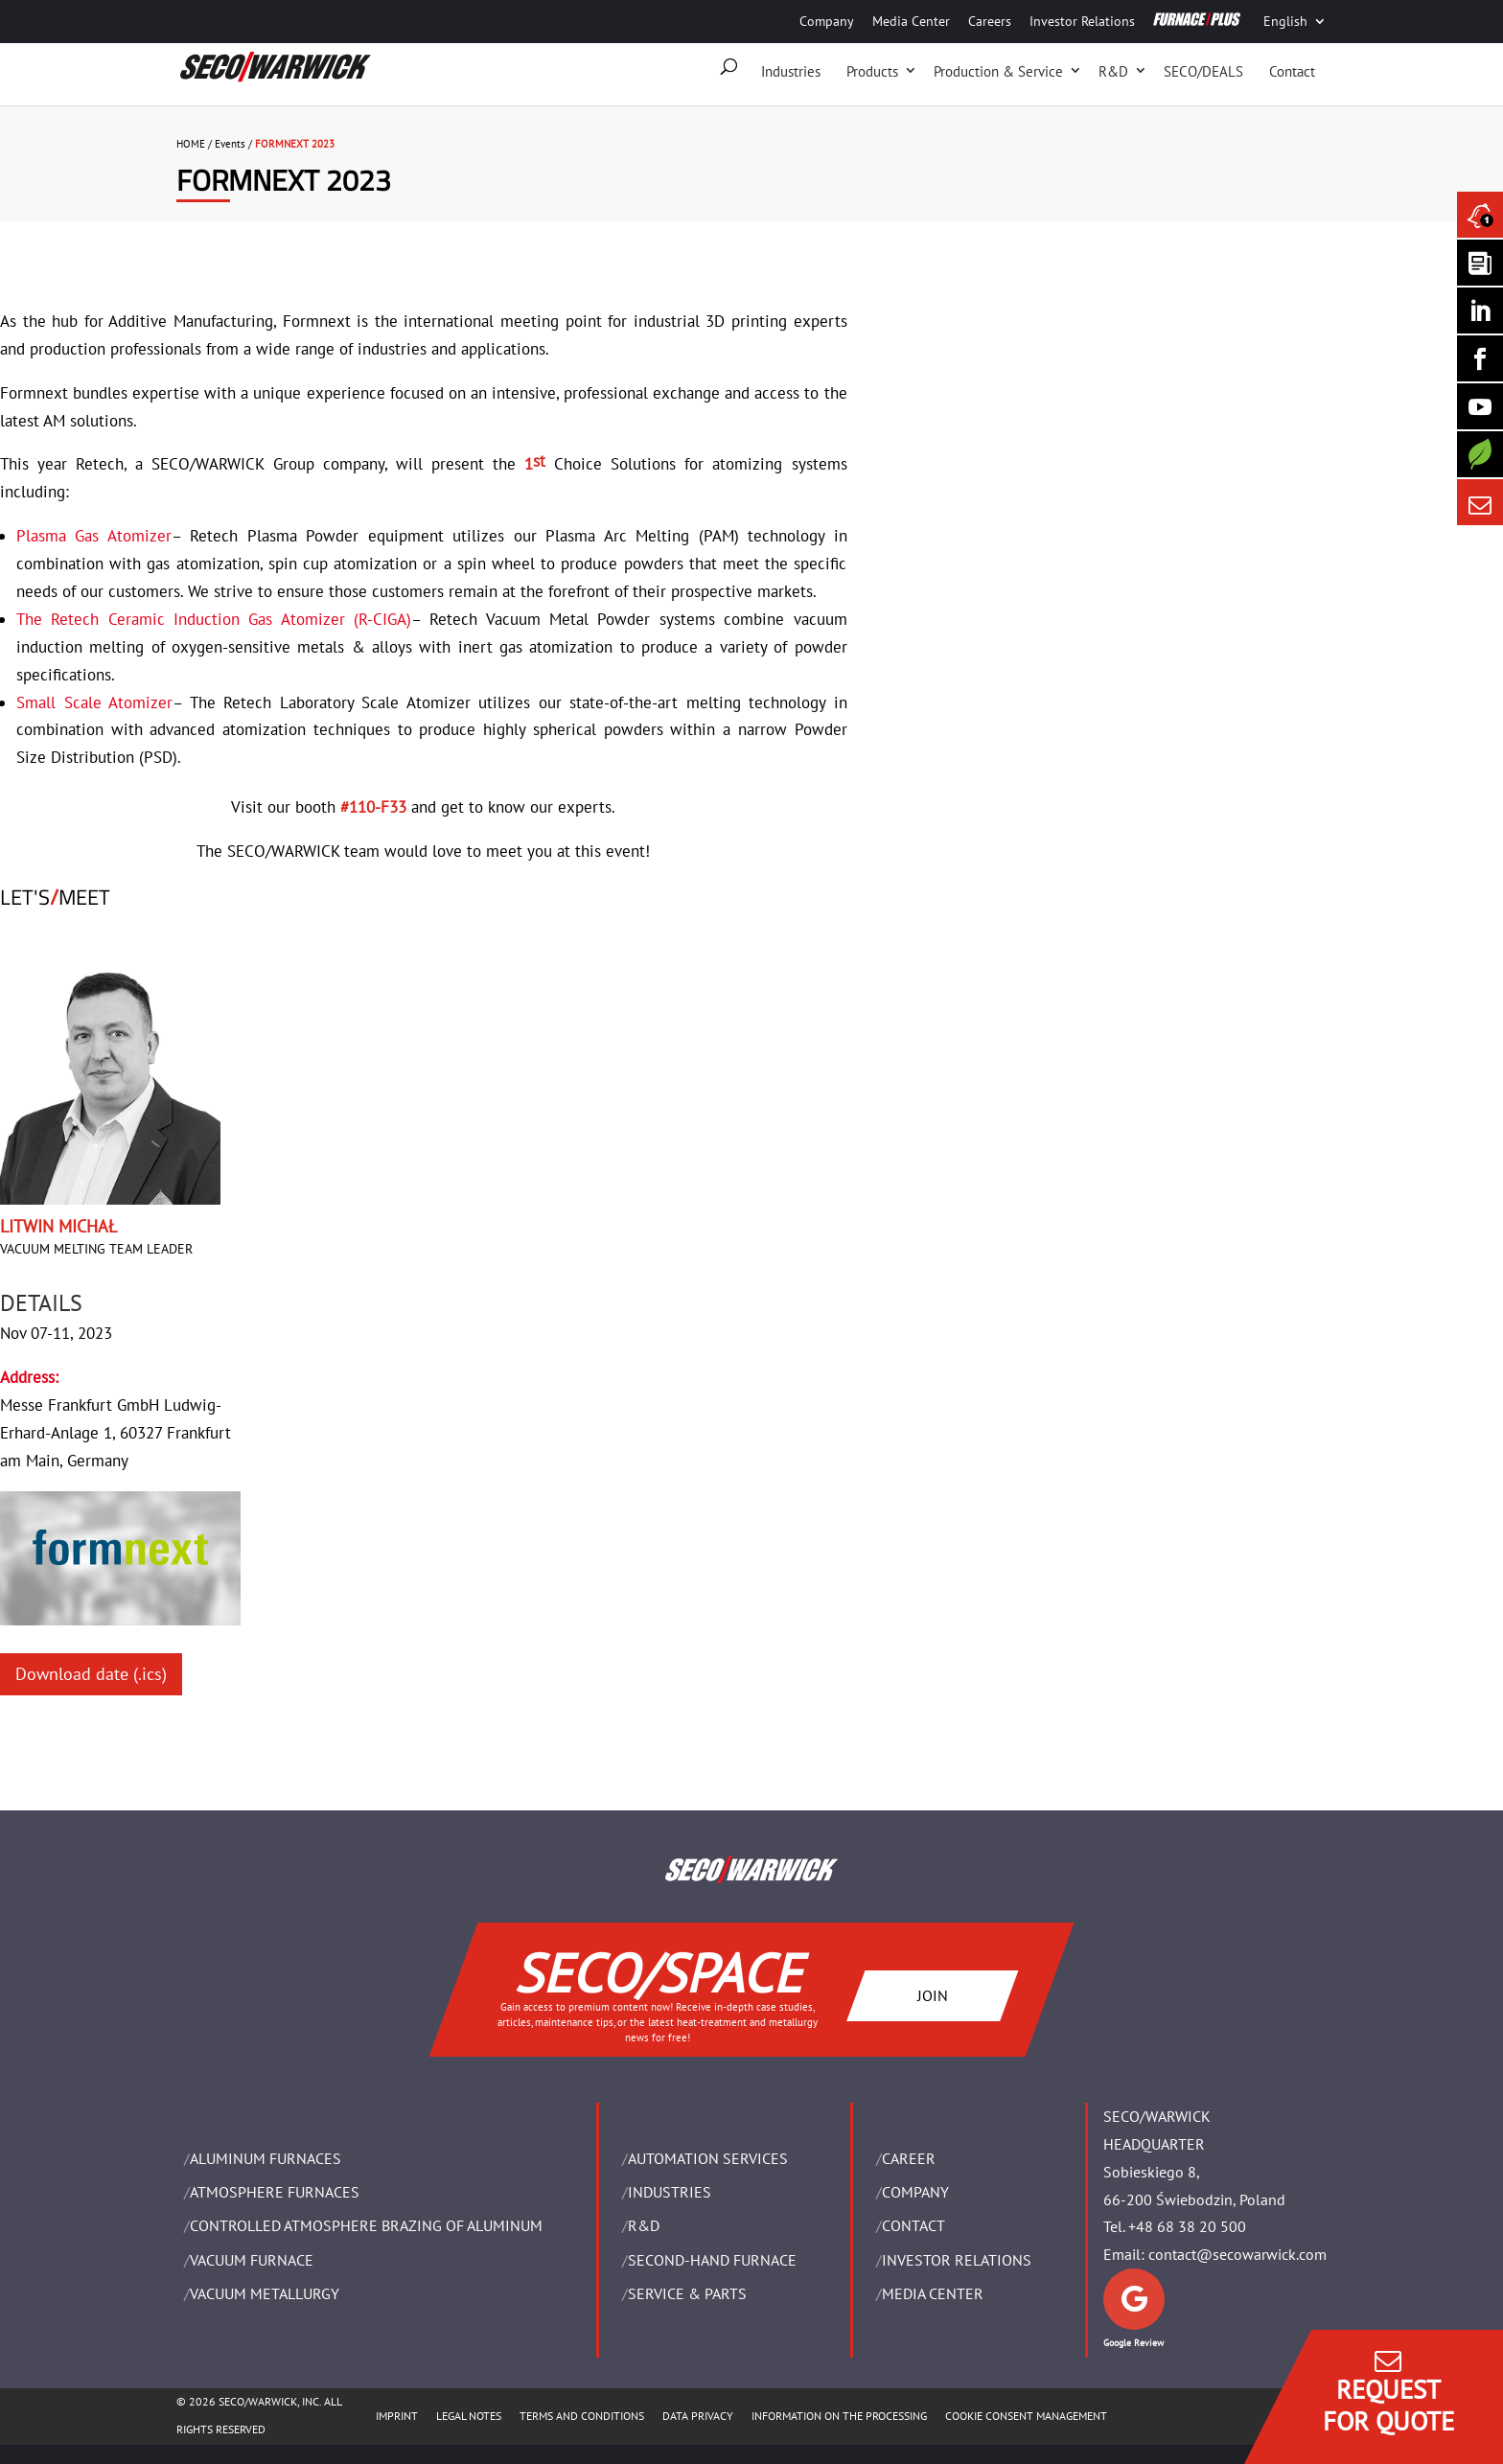 The width and height of the screenshot is (1503, 2464). What do you see at coordinates (791, 71) in the screenshot?
I see `Industries` at bounding box center [791, 71].